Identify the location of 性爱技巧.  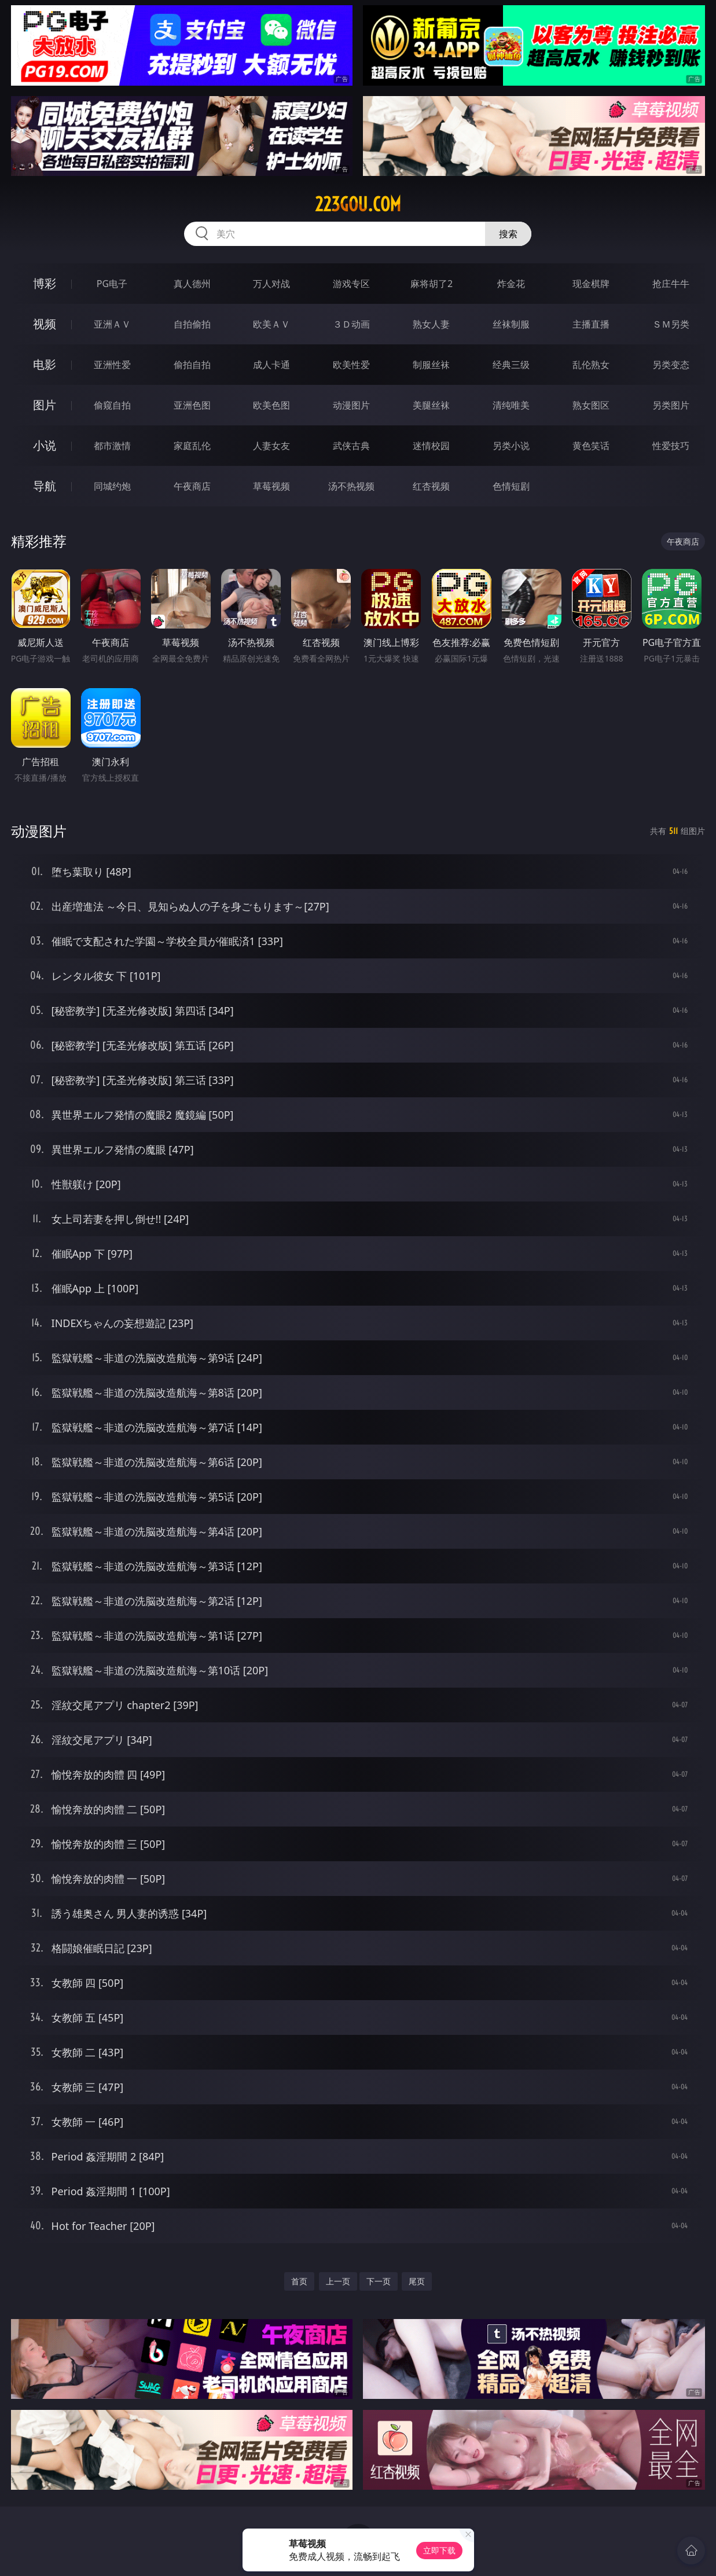
(670, 445).